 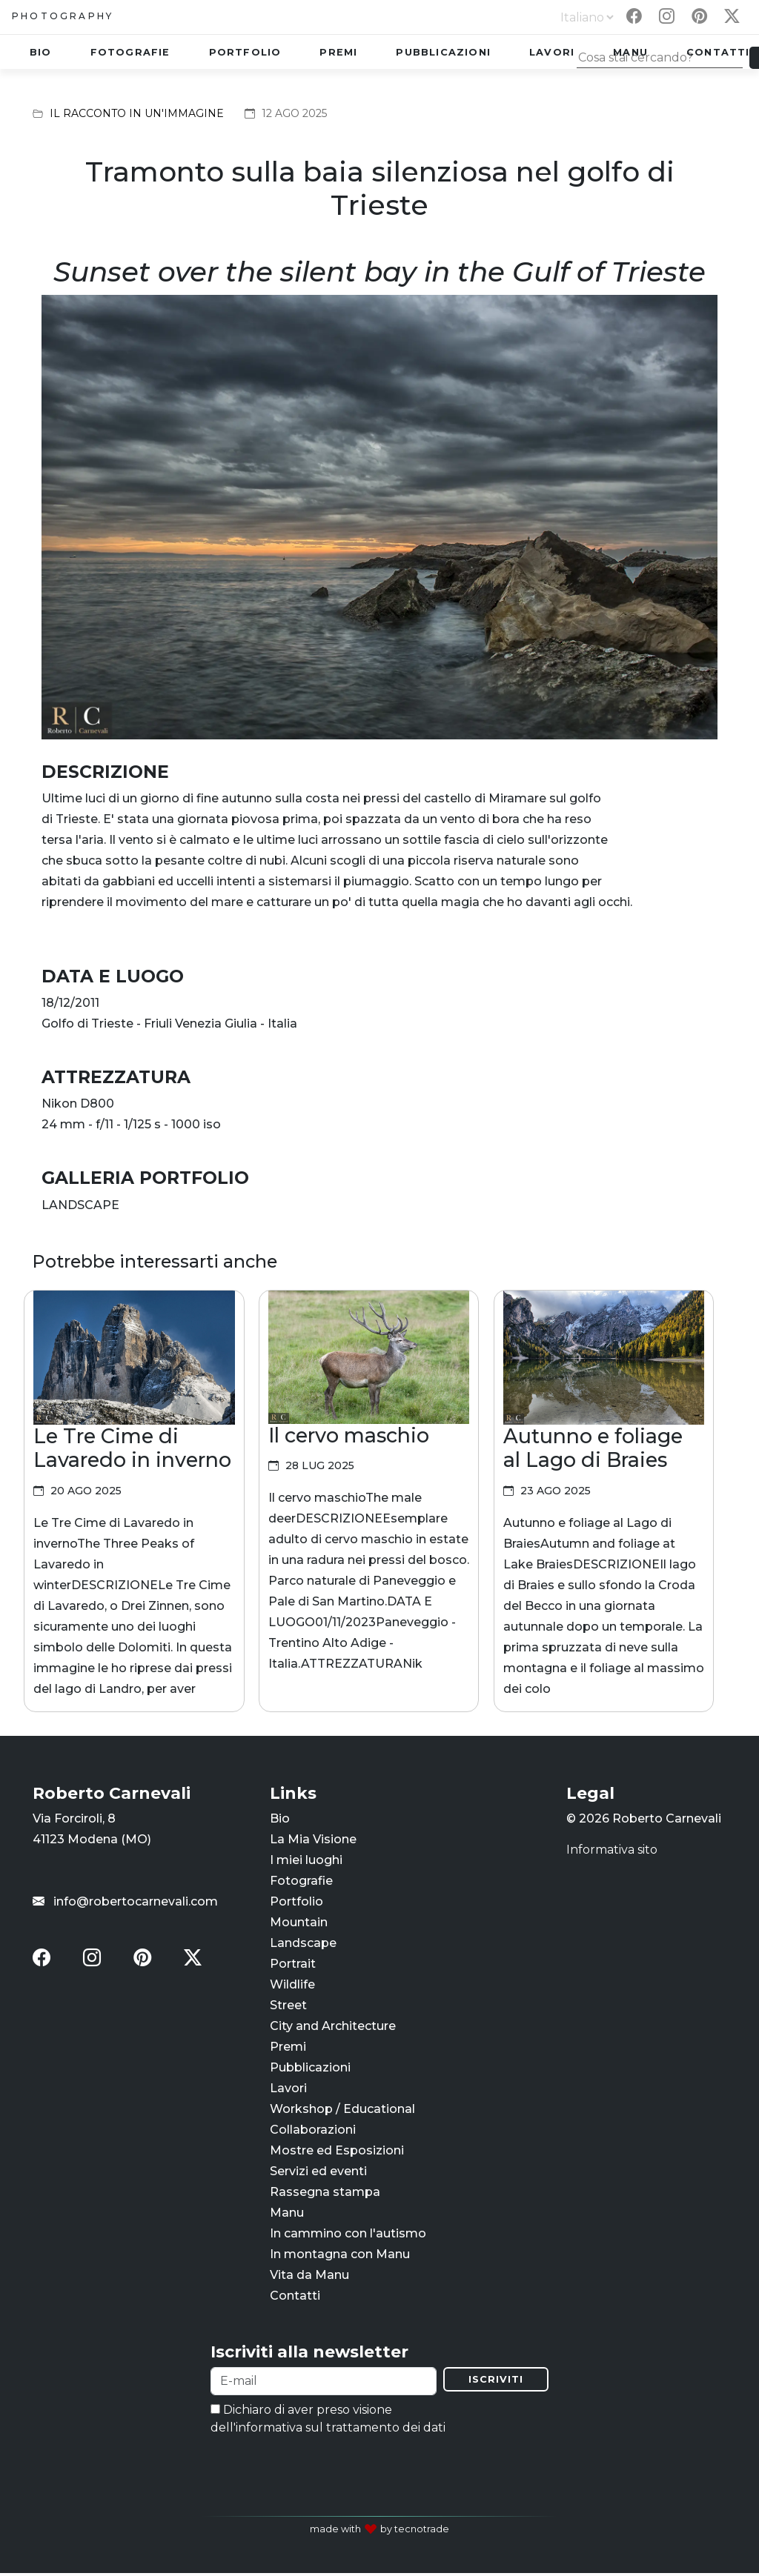 I want to click on info@robertocarnevali.com, so click(x=125, y=1903).